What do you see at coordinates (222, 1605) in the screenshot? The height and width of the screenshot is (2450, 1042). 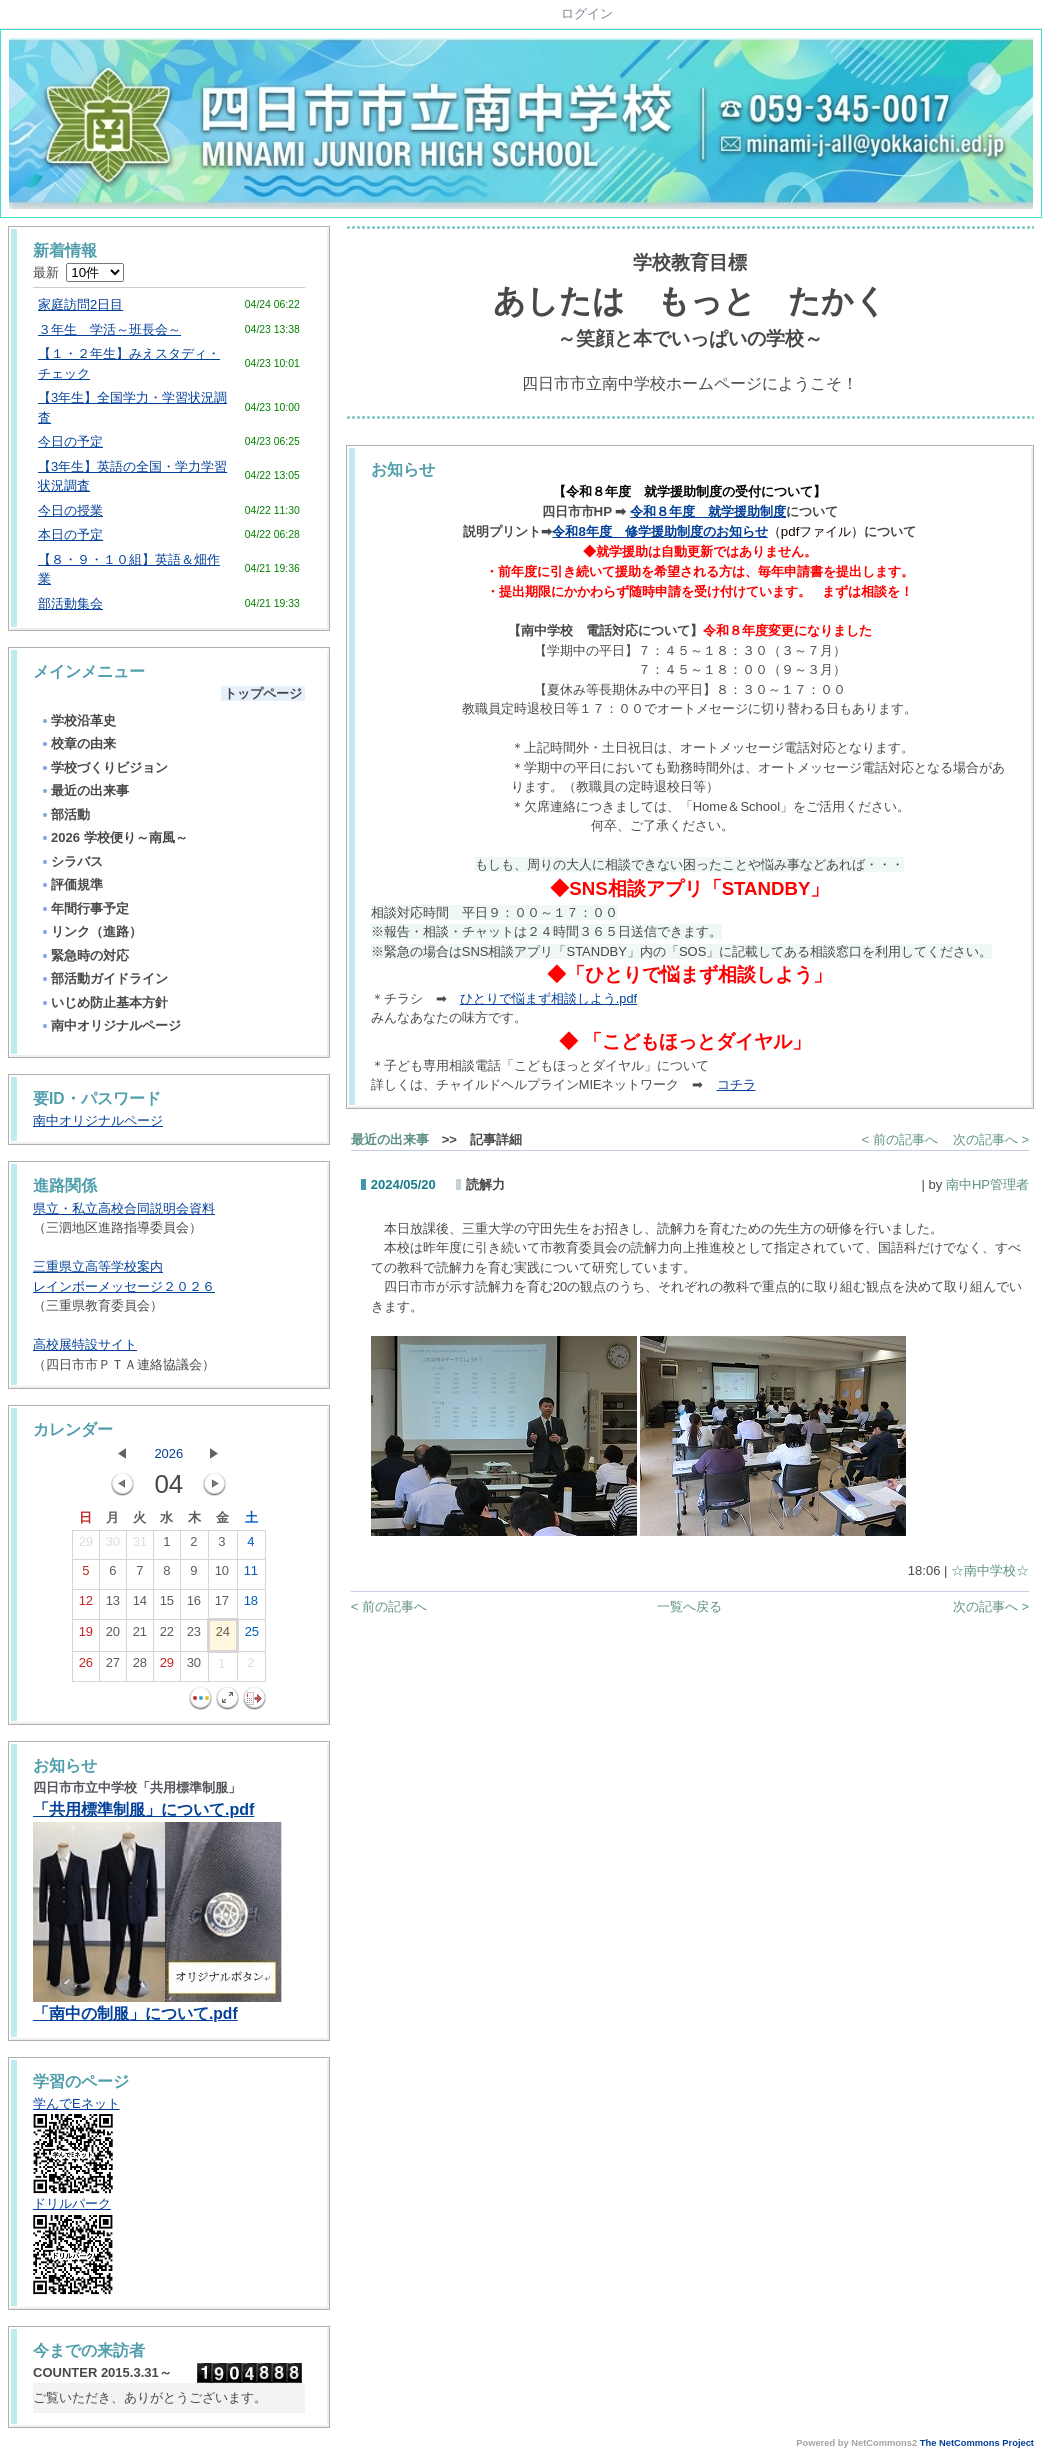 I see `17` at bounding box center [222, 1605].